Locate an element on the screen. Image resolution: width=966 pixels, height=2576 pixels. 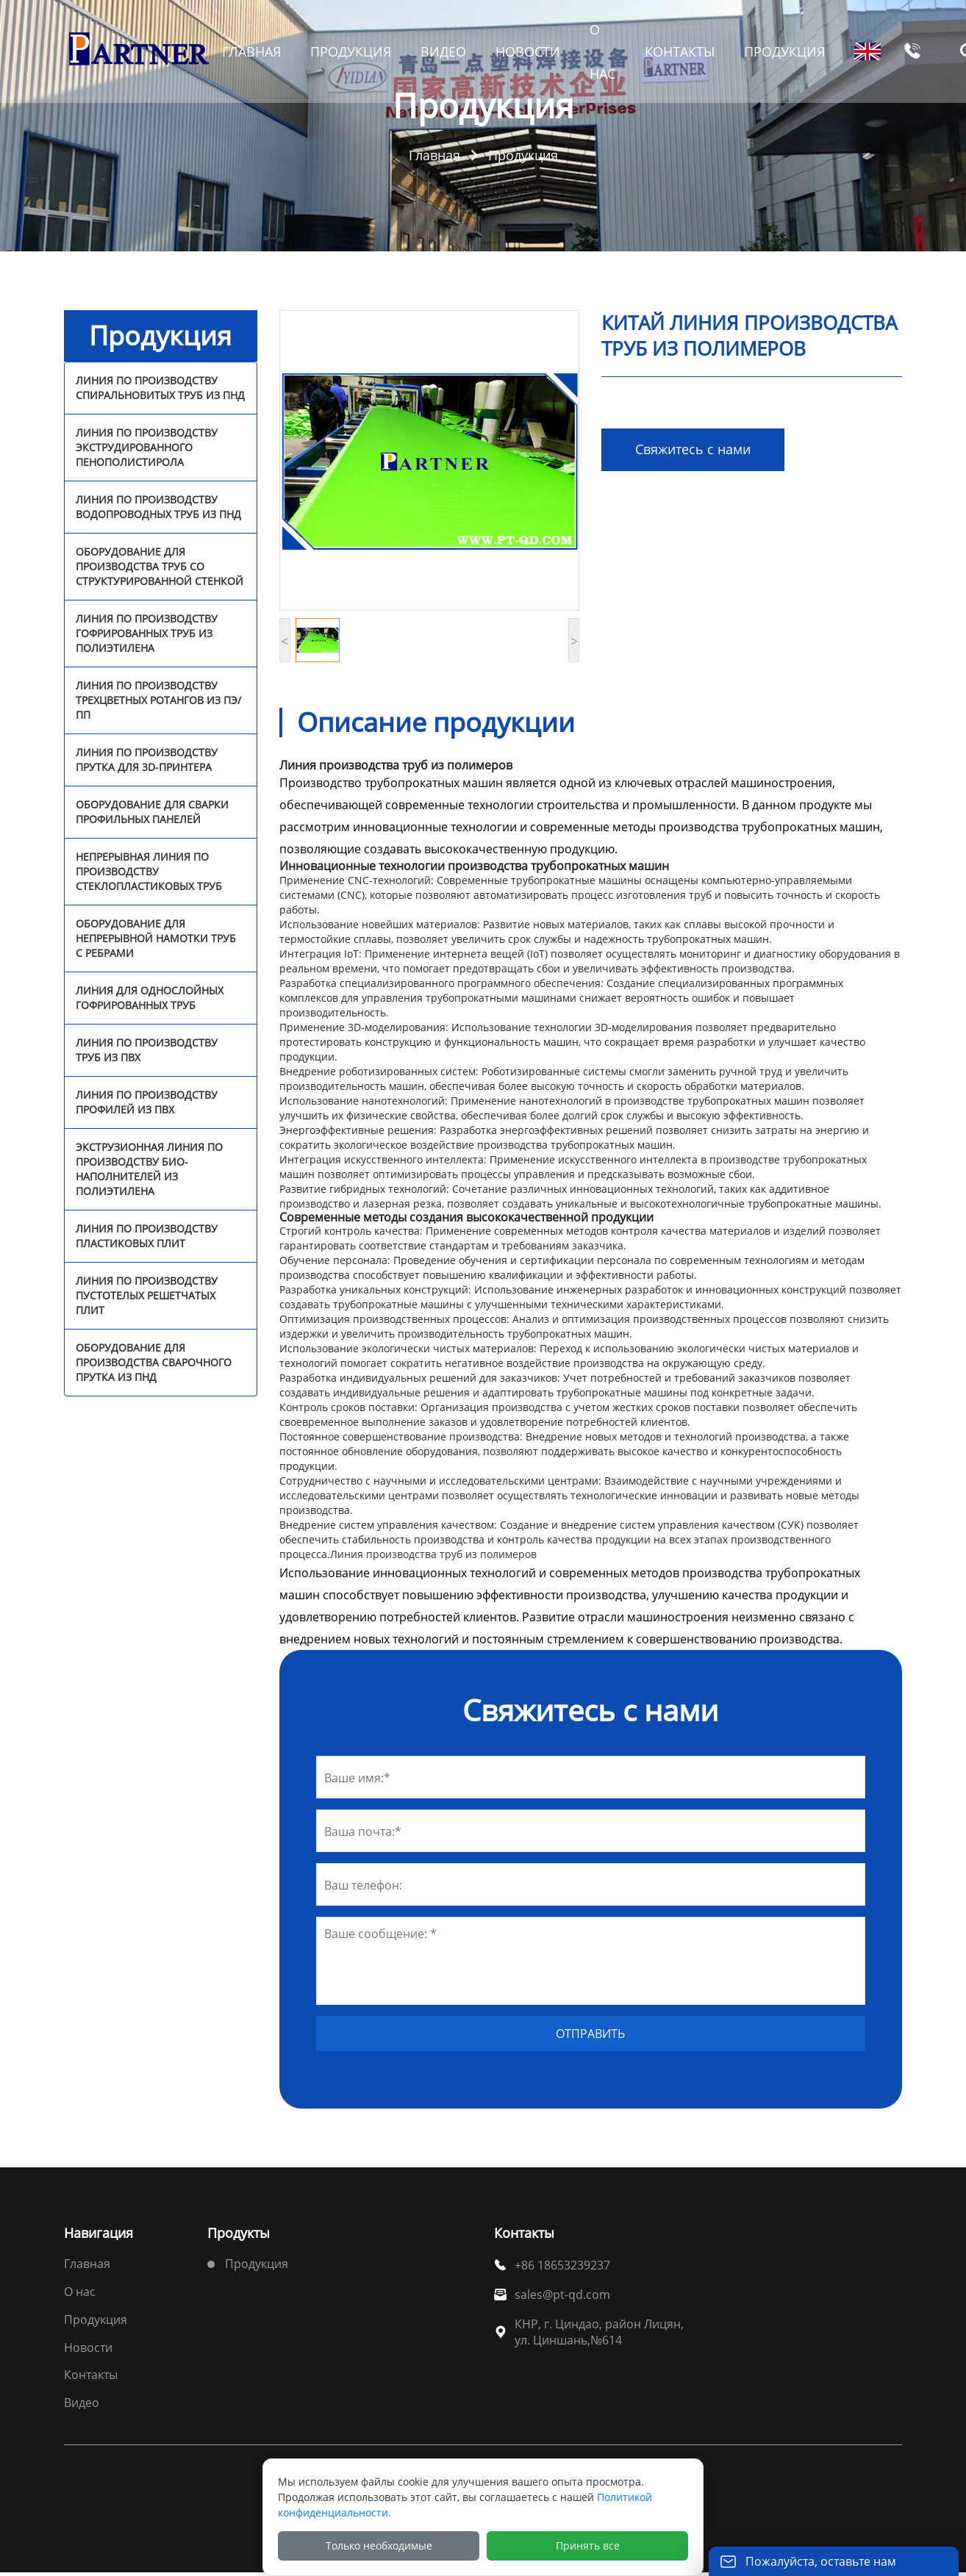
Оборудование для сварки профильных панелей is located at coordinates (152, 811).